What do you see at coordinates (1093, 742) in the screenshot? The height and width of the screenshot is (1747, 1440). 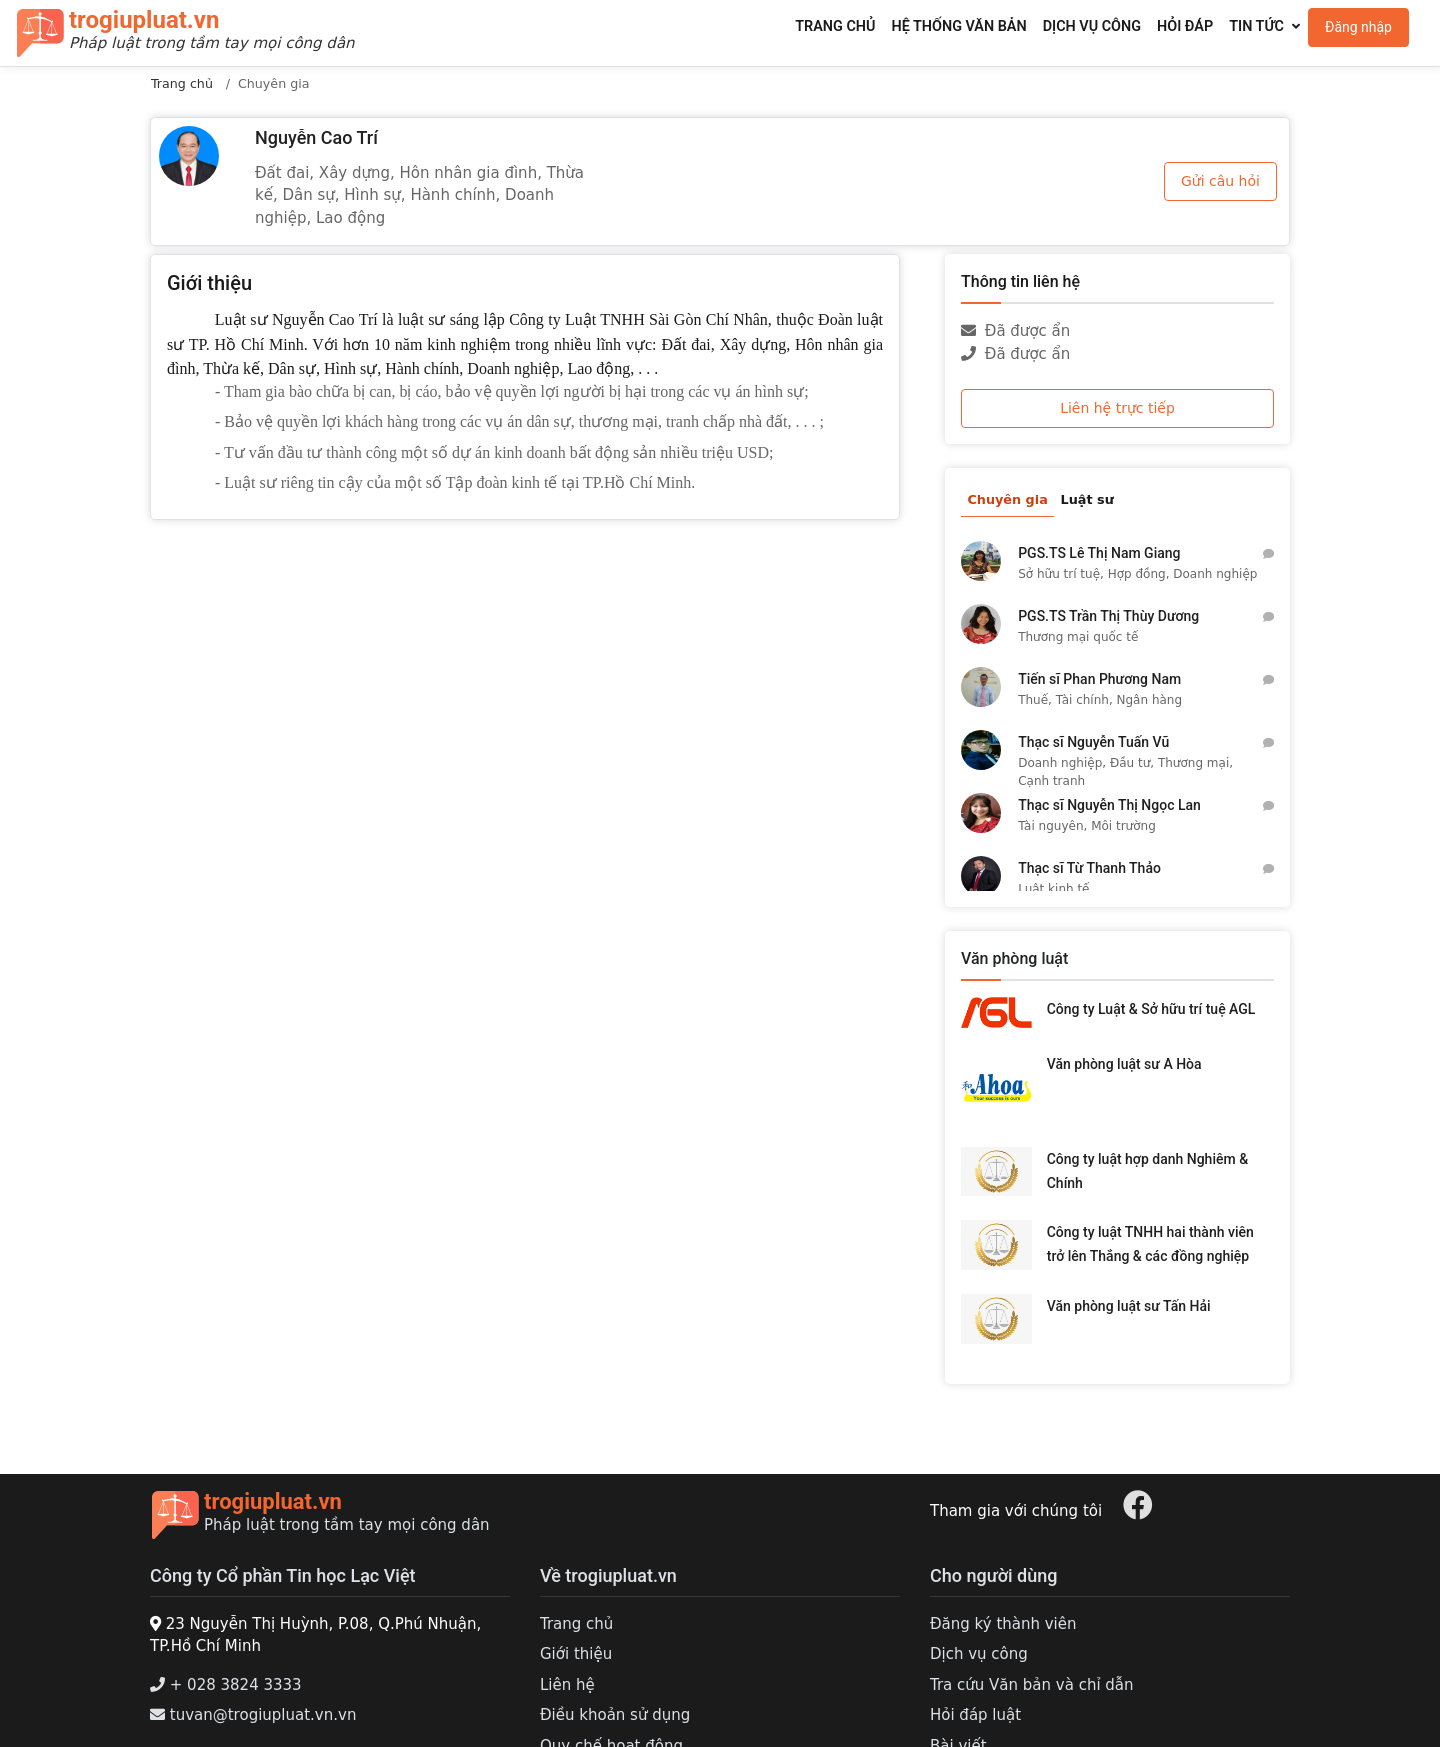 I see `Thạc sĩ Nguyễn Tuấn Vũ` at bounding box center [1093, 742].